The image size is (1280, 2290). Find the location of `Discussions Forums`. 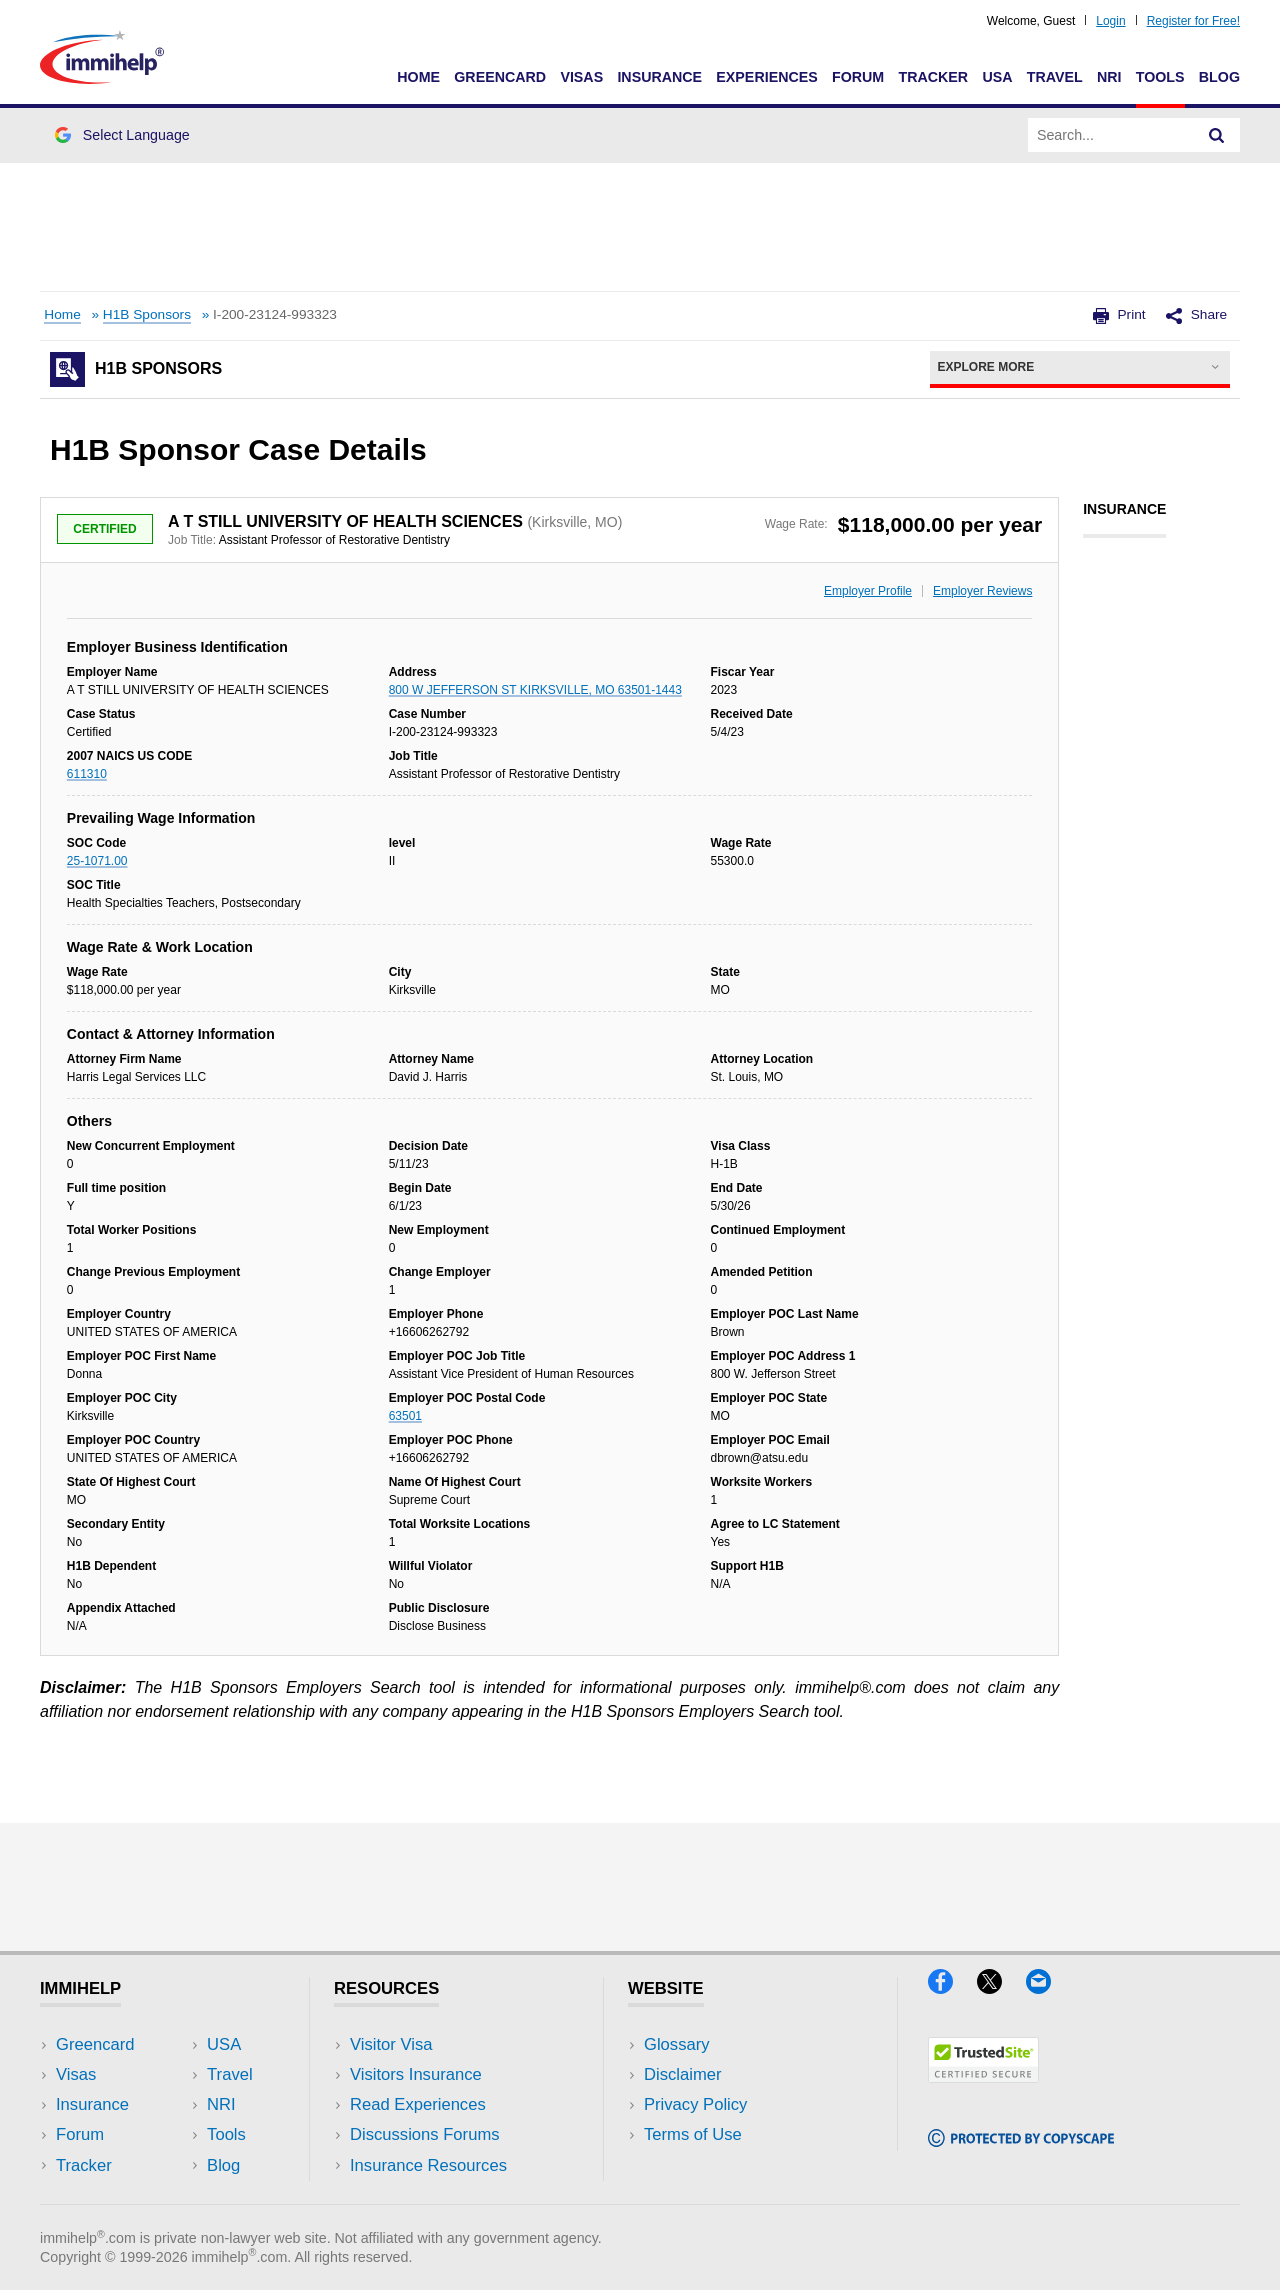

Discussions Forums is located at coordinates (425, 2134).